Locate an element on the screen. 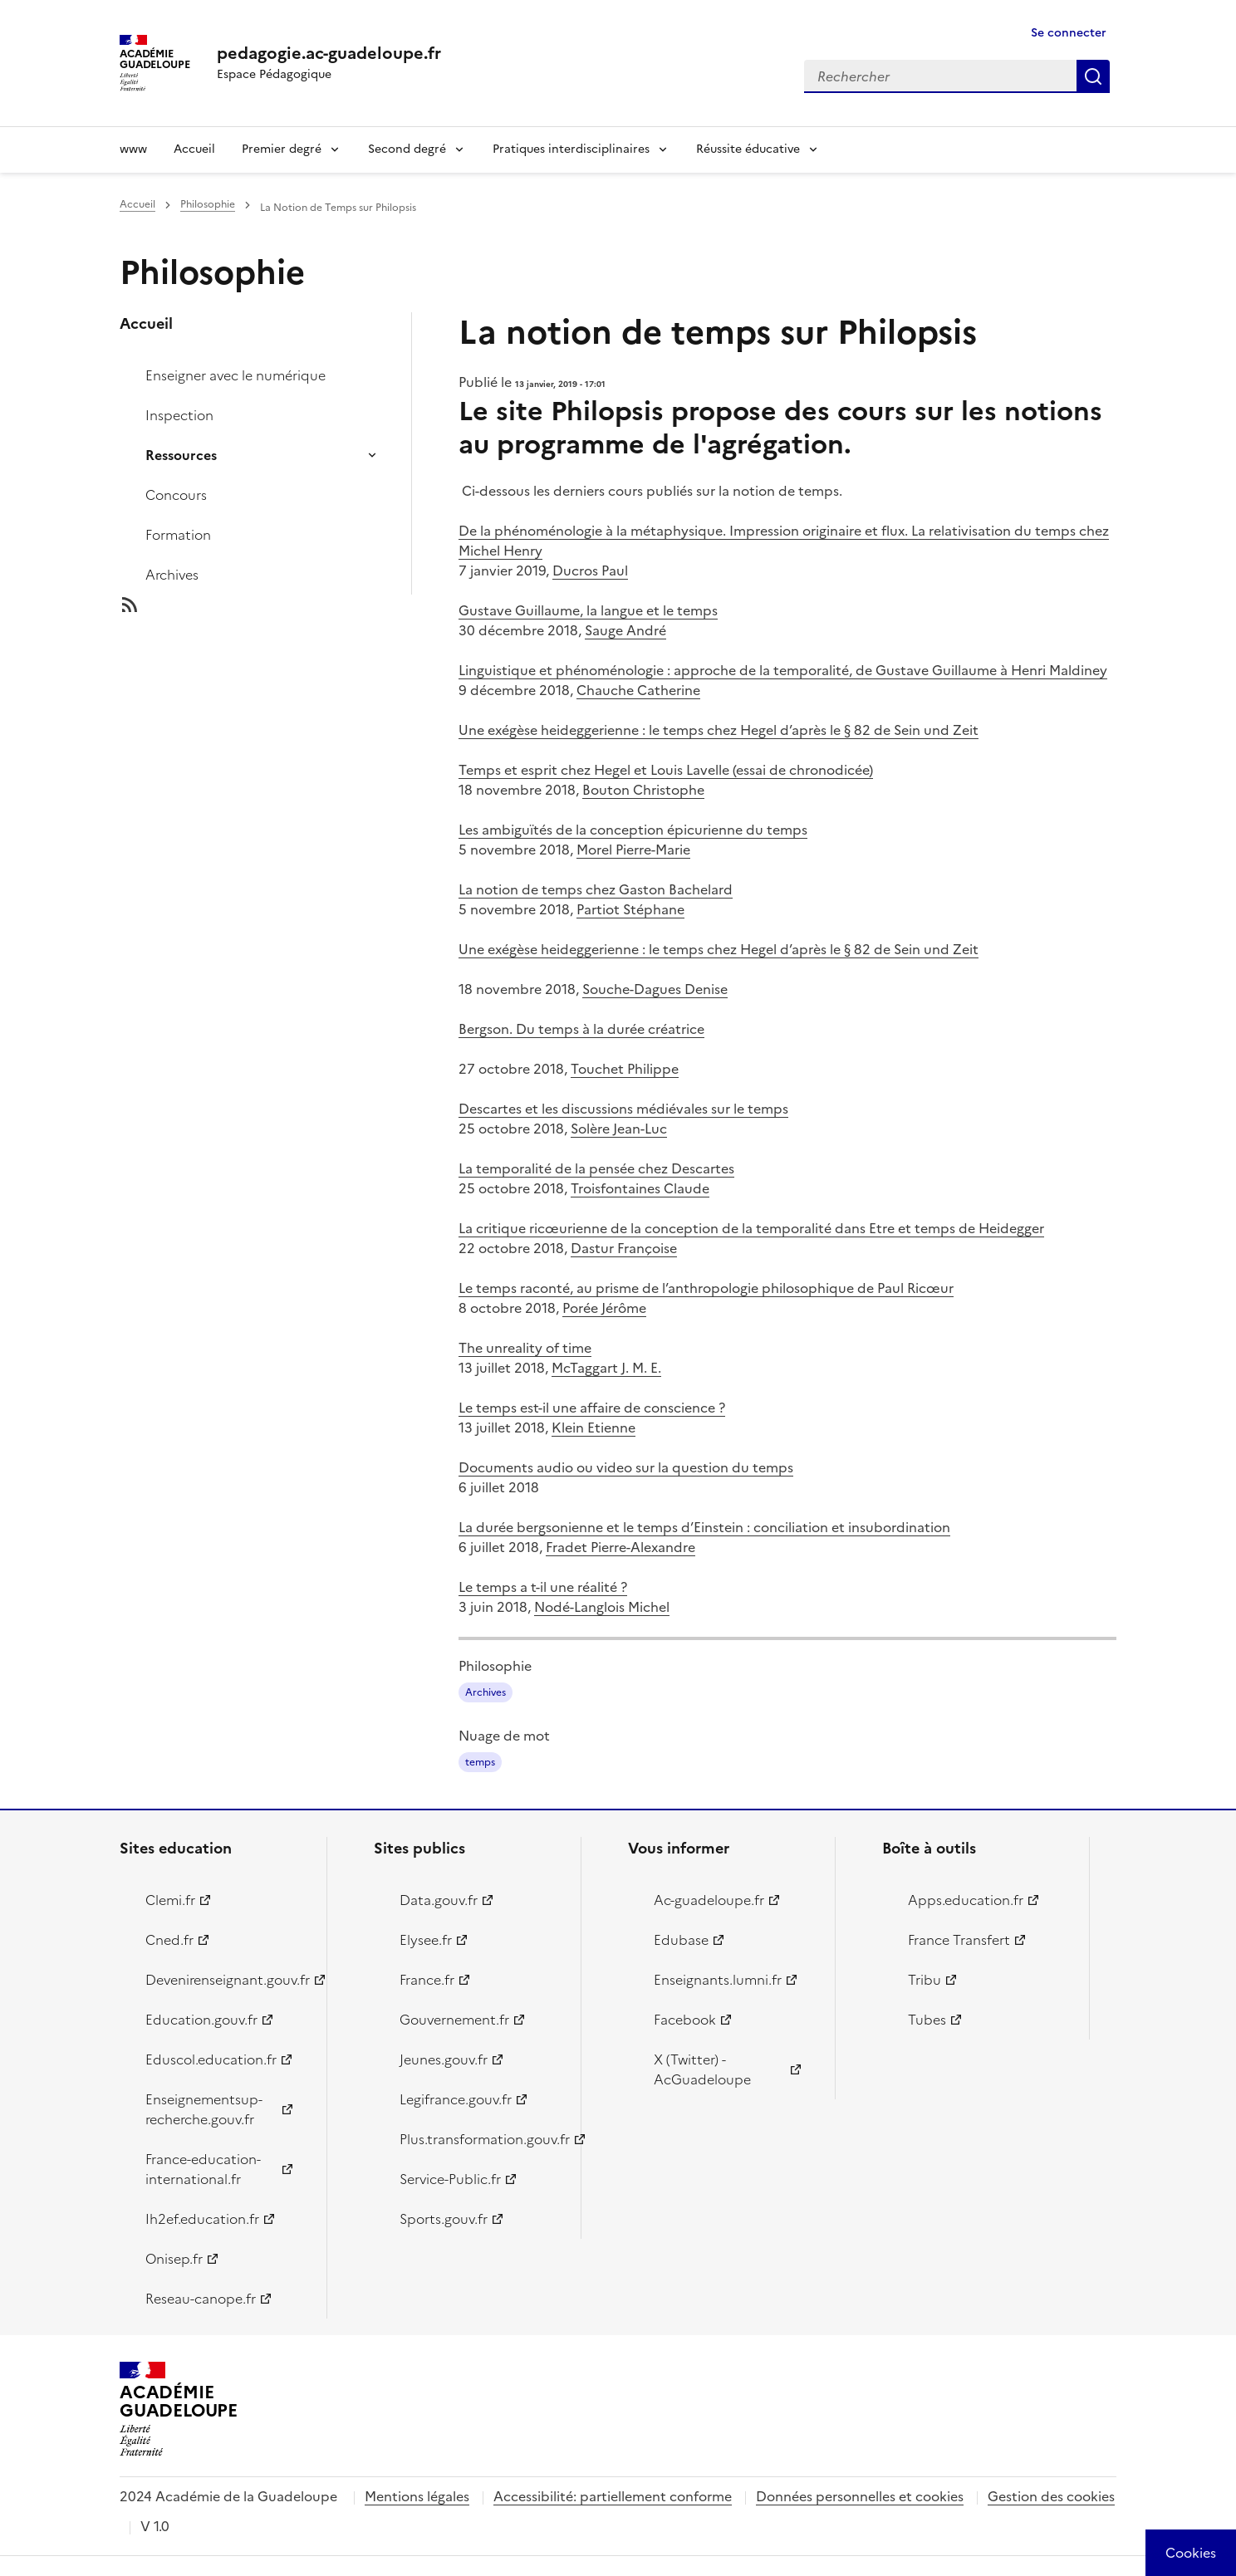 Image resolution: width=1236 pixels, height=2576 pixels. La critique ricœurienne de la conception de la temporalité dans Etre et temps de Heidegger is located at coordinates (751, 1228).